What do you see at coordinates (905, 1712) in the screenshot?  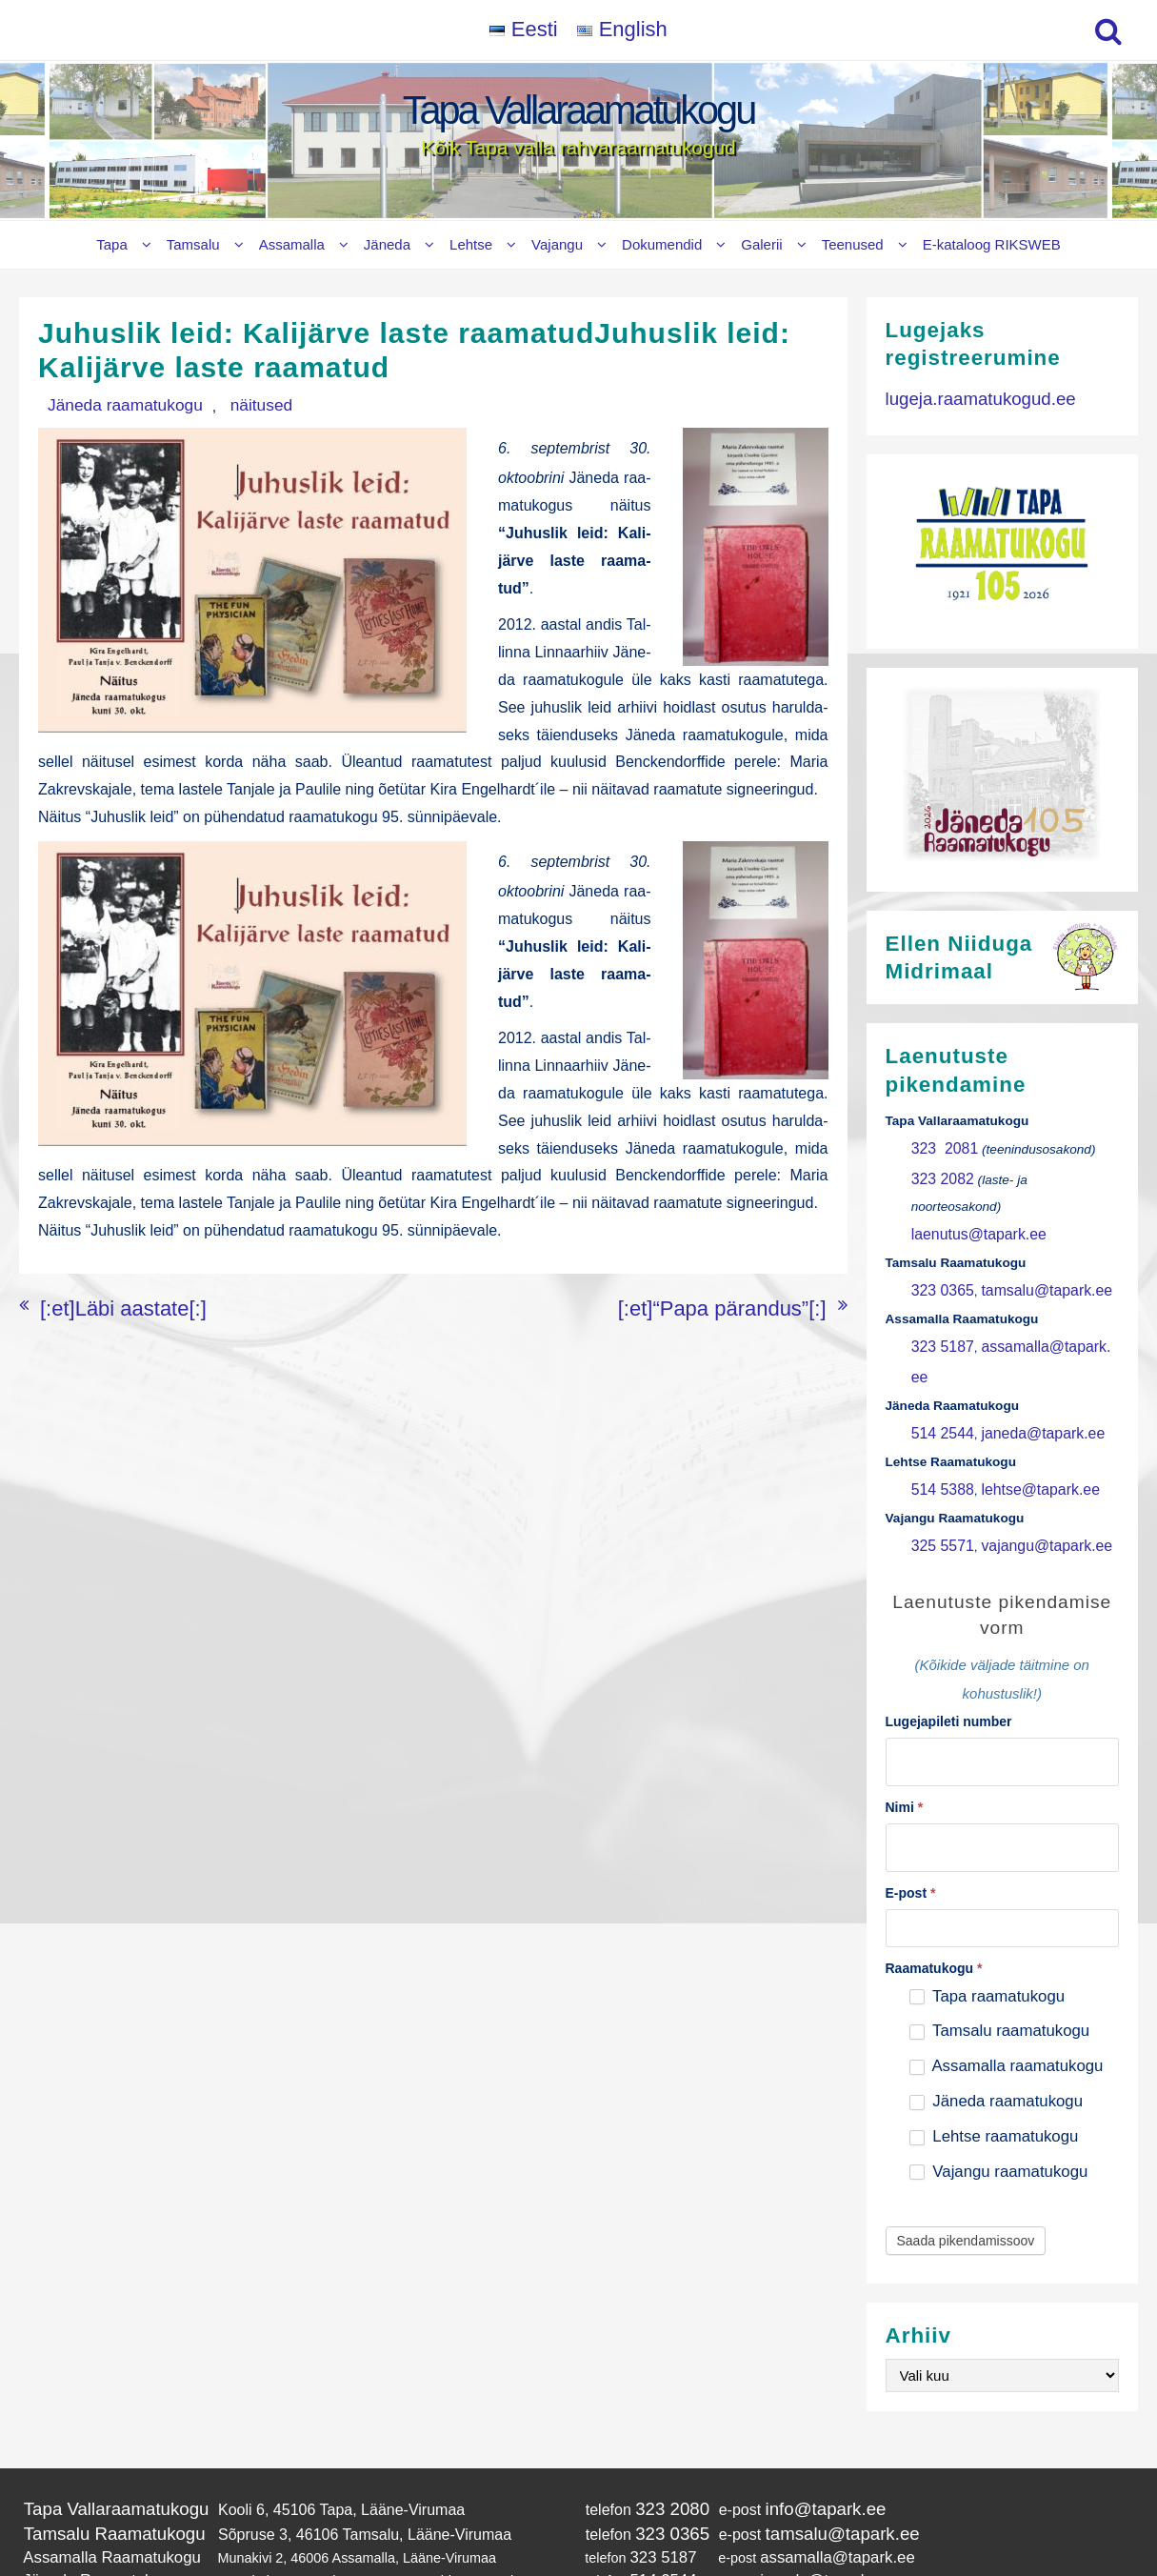 I see `Nimi` at bounding box center [905, 1712].